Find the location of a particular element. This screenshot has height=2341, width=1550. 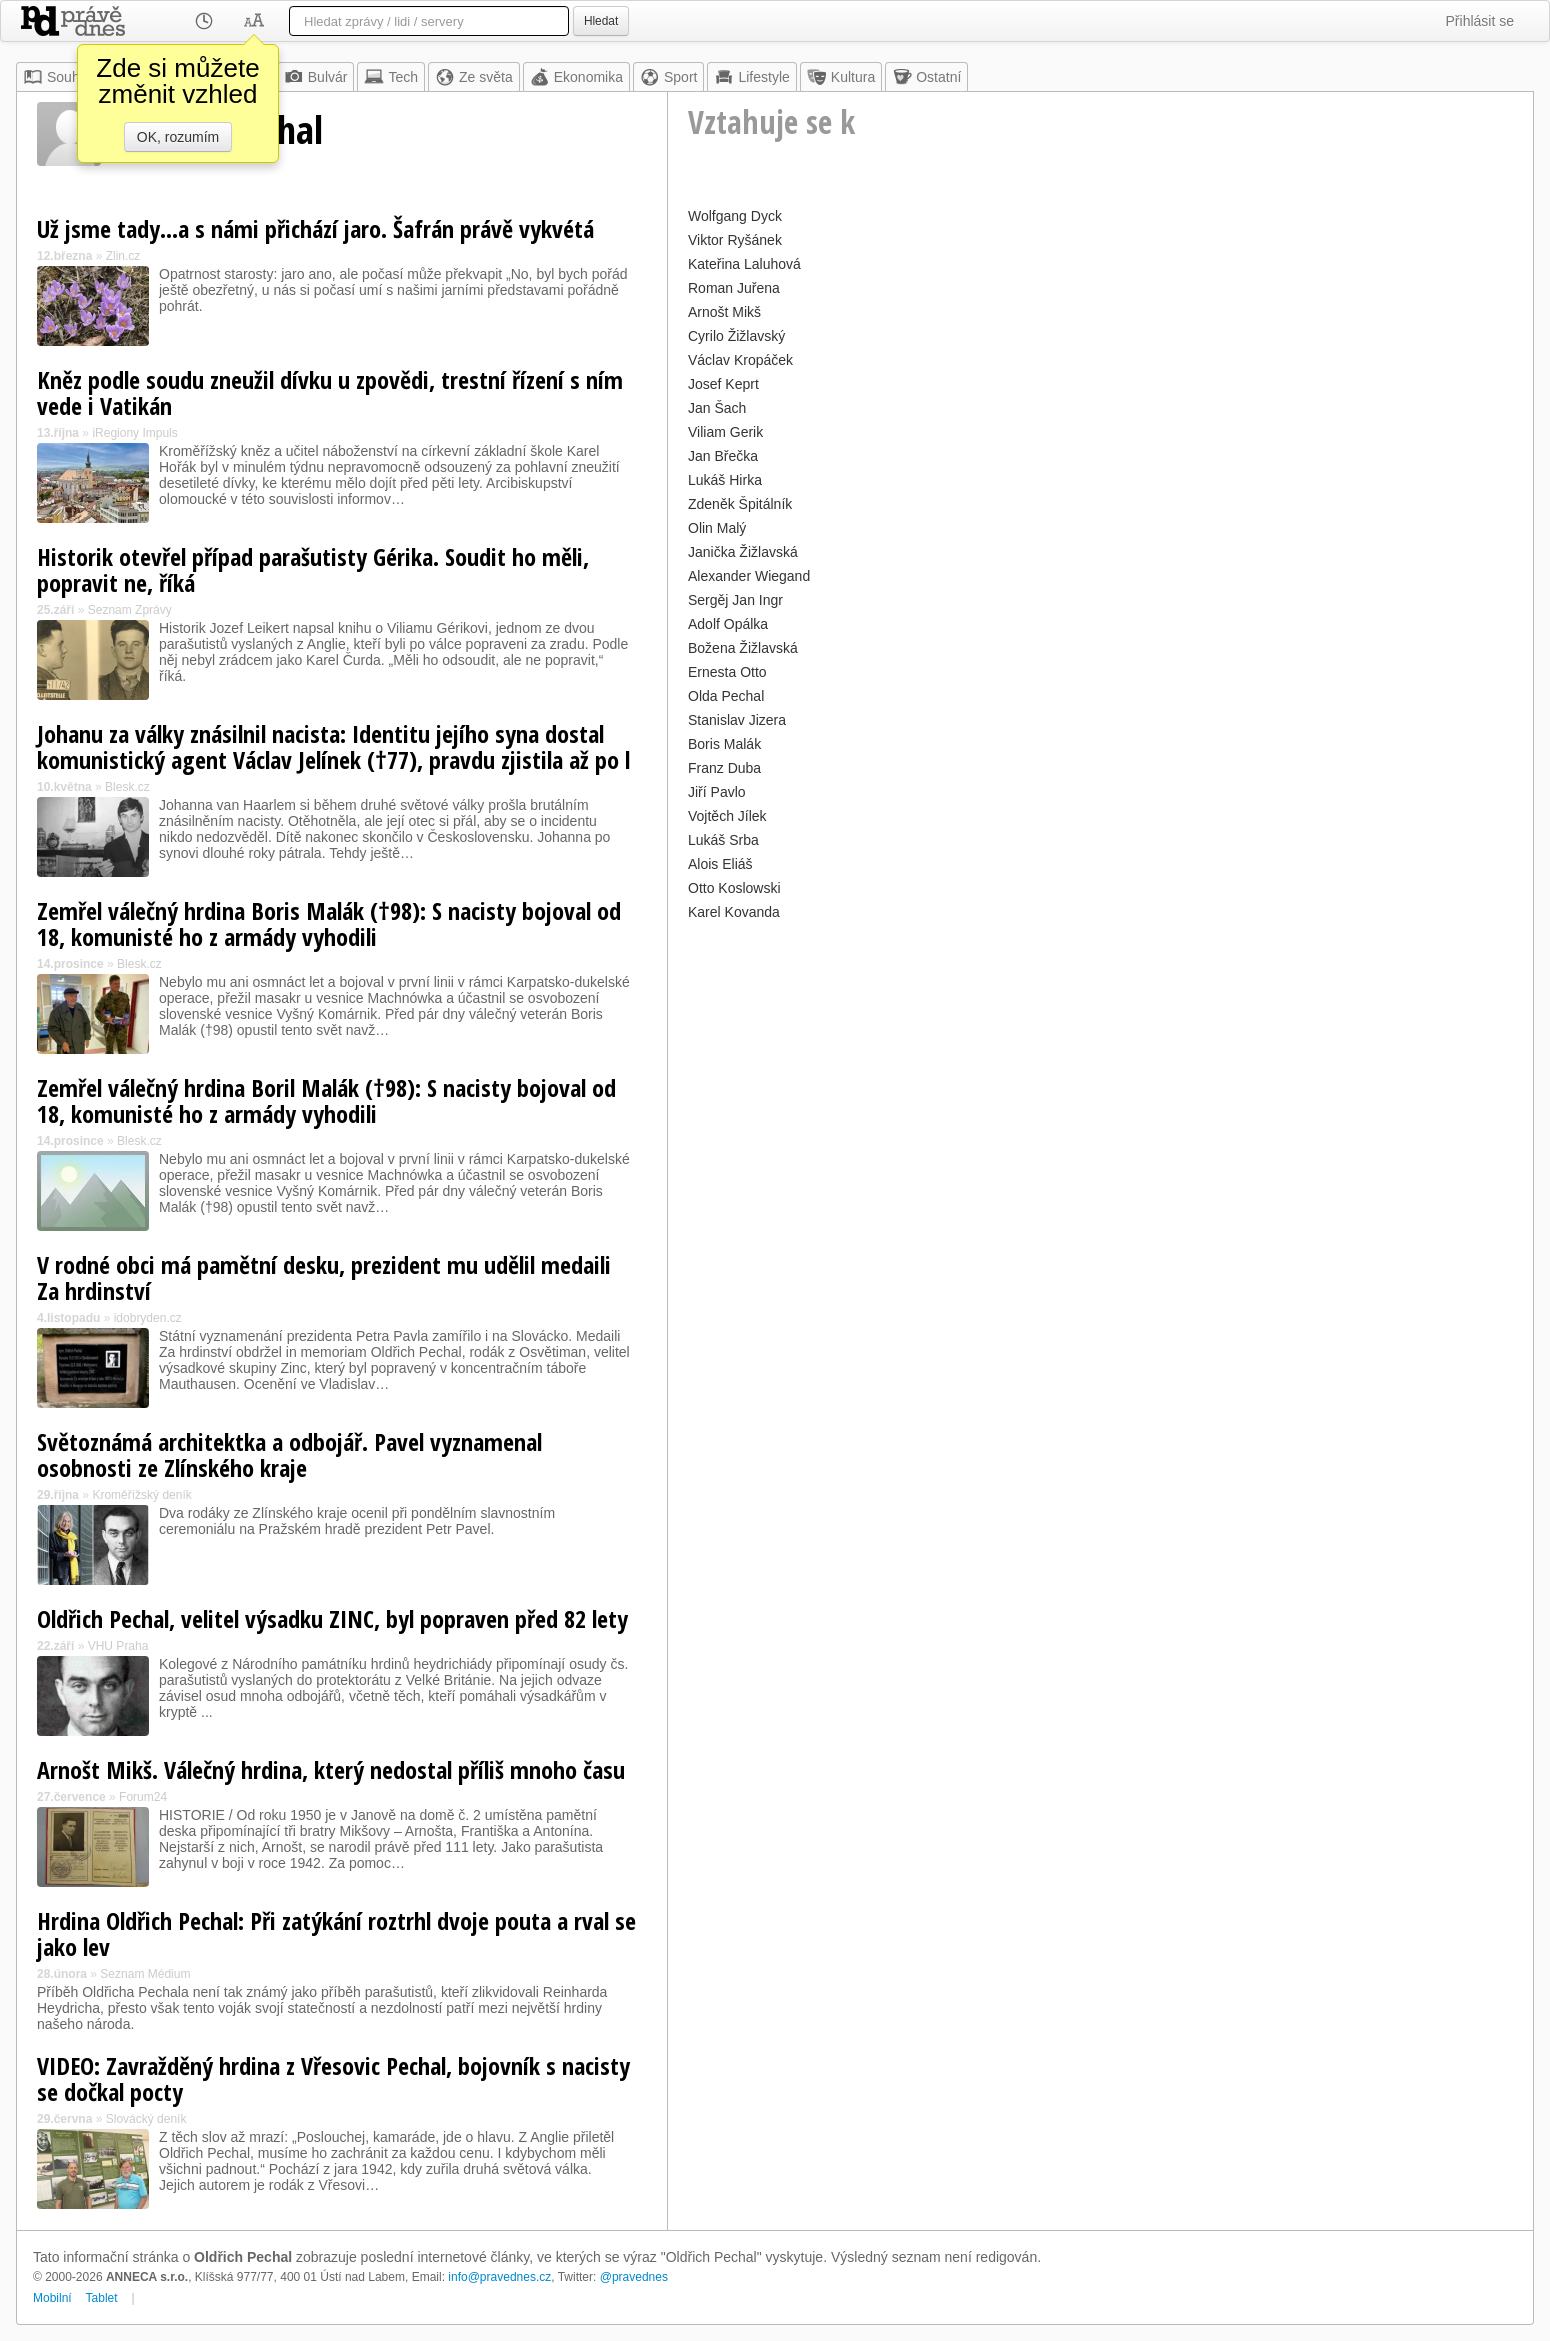

info@pravednes.cz is located at coordinates (499, 2277).